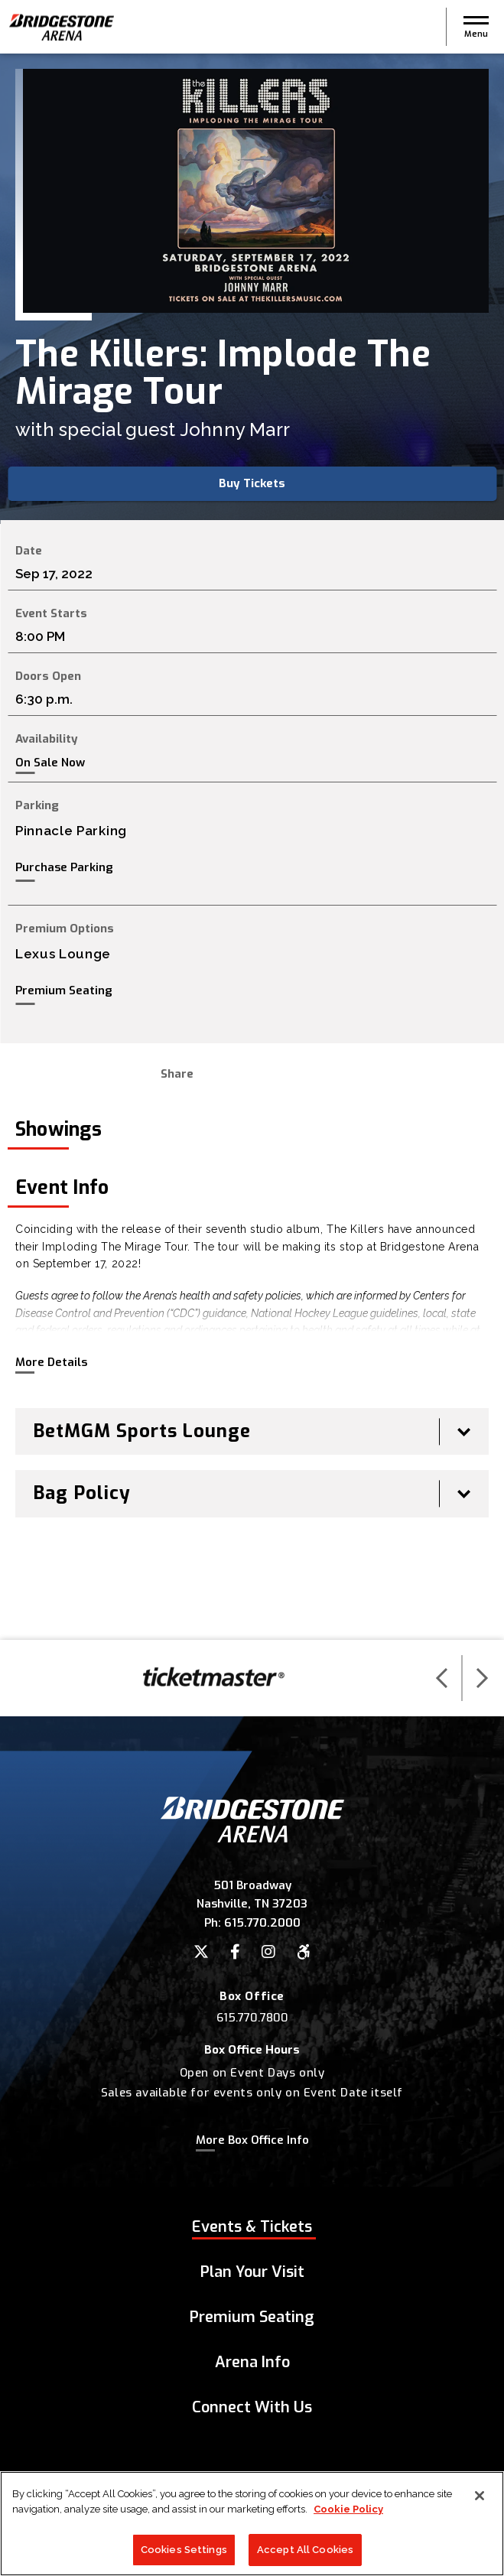 Image resolution: width=504 pixels, height=2576 pixels. I want to click on On Sale Now, so click(50, 763).